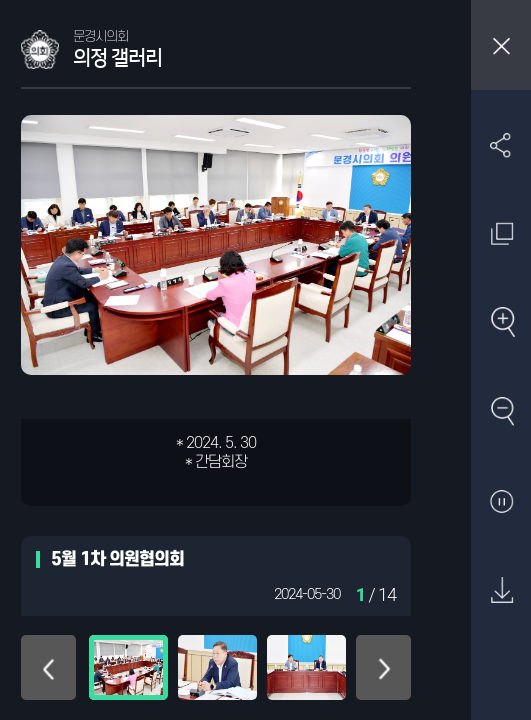  I want to click on 자동재생, so click(501, 502).